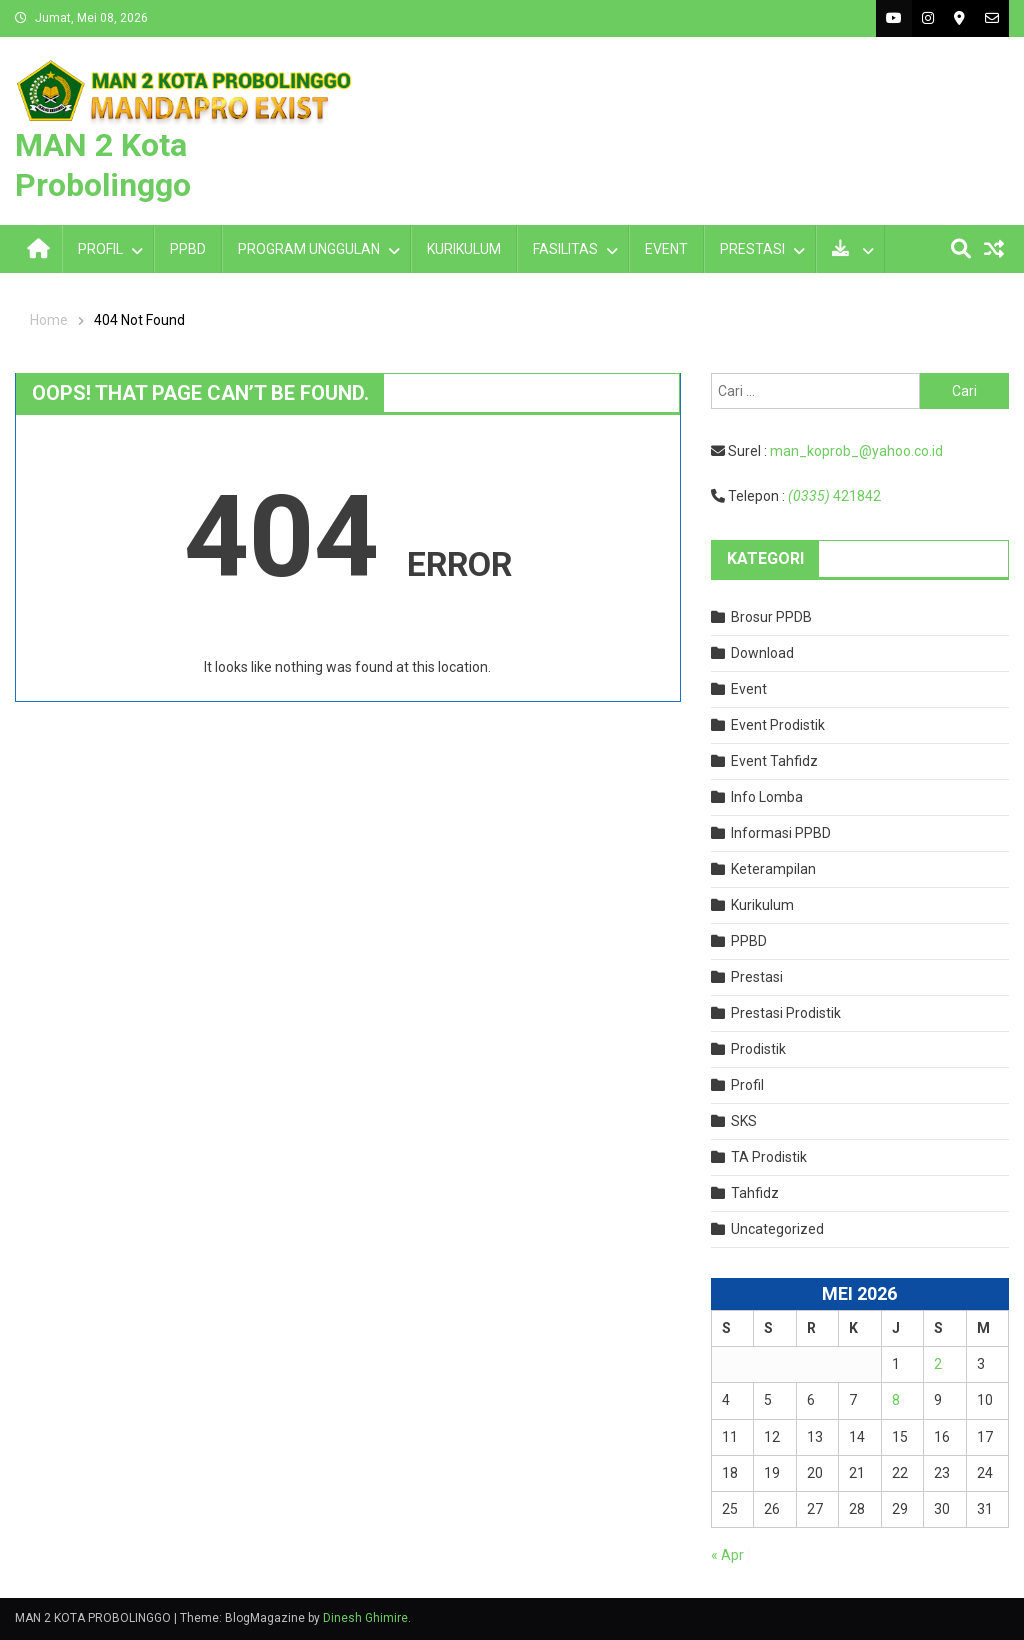 The height and width of the screenshot is (1640, 1024). Describe the element at coordinates (781, 833) in the screenshot. I see `Informasi PPBD` at that location.